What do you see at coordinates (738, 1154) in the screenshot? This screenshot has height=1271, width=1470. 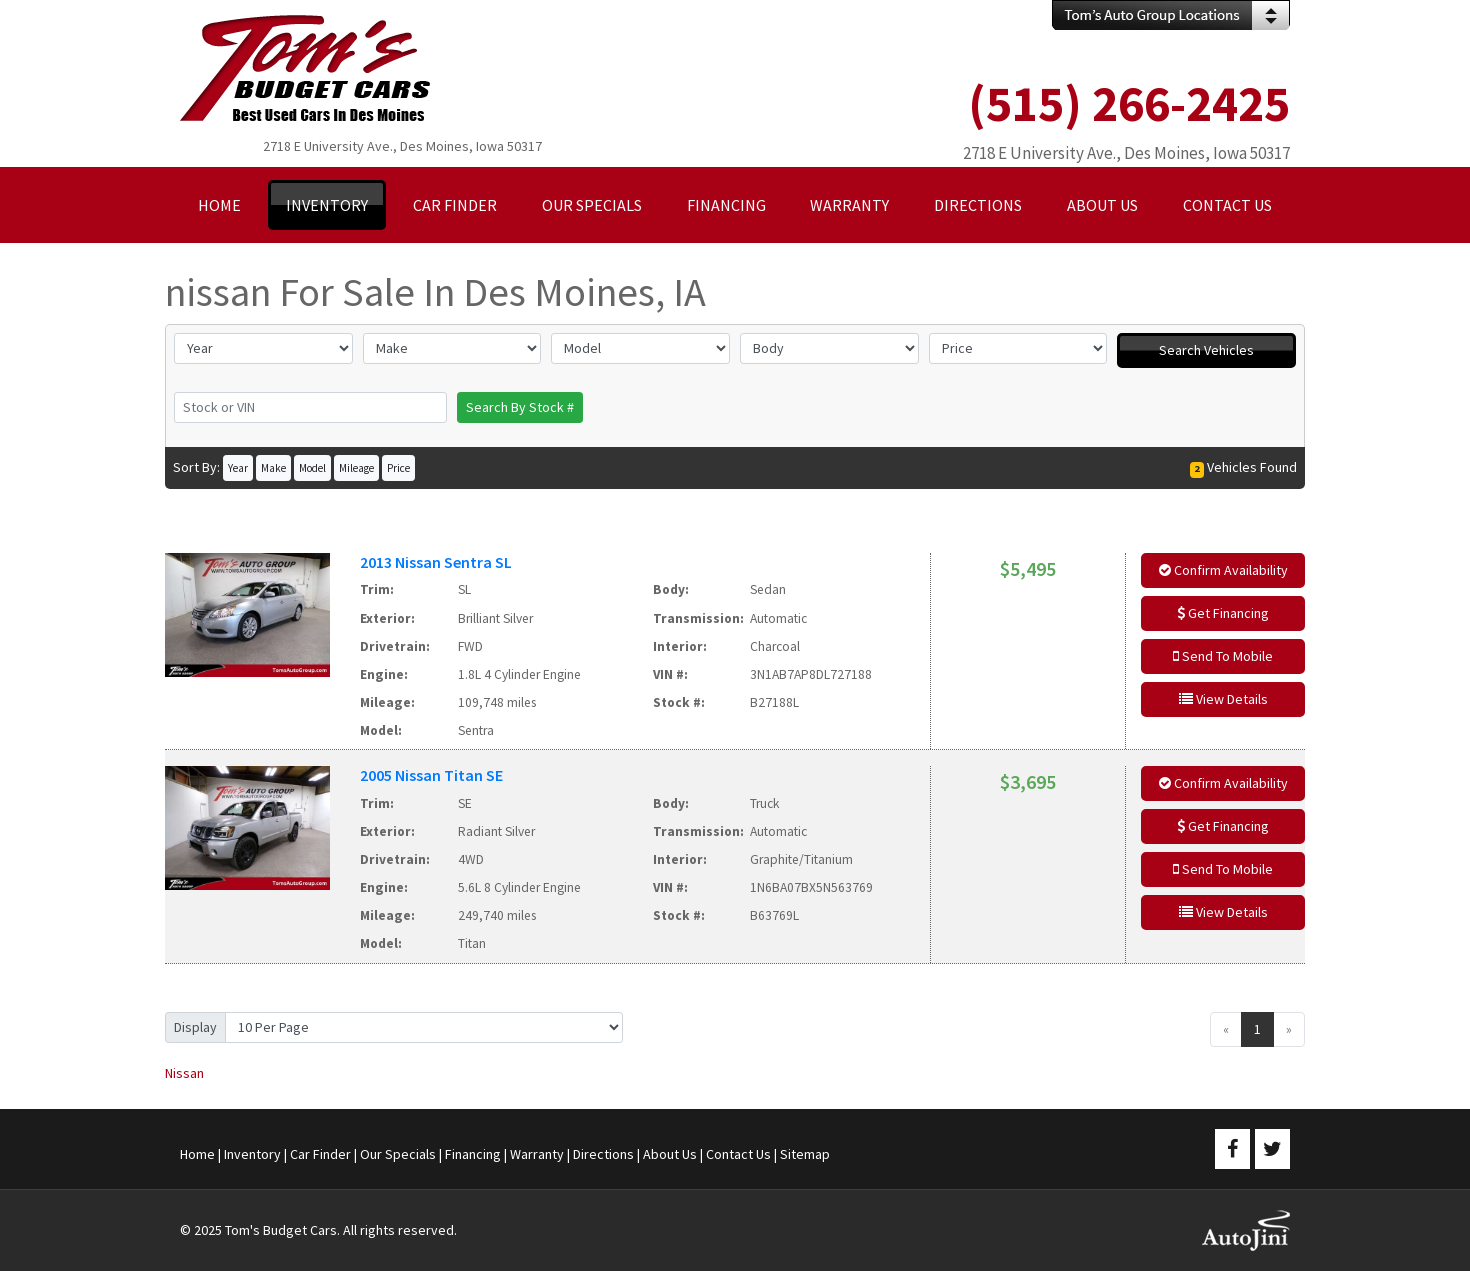 I see `Contact Us` at bounding box center [738, 1154].